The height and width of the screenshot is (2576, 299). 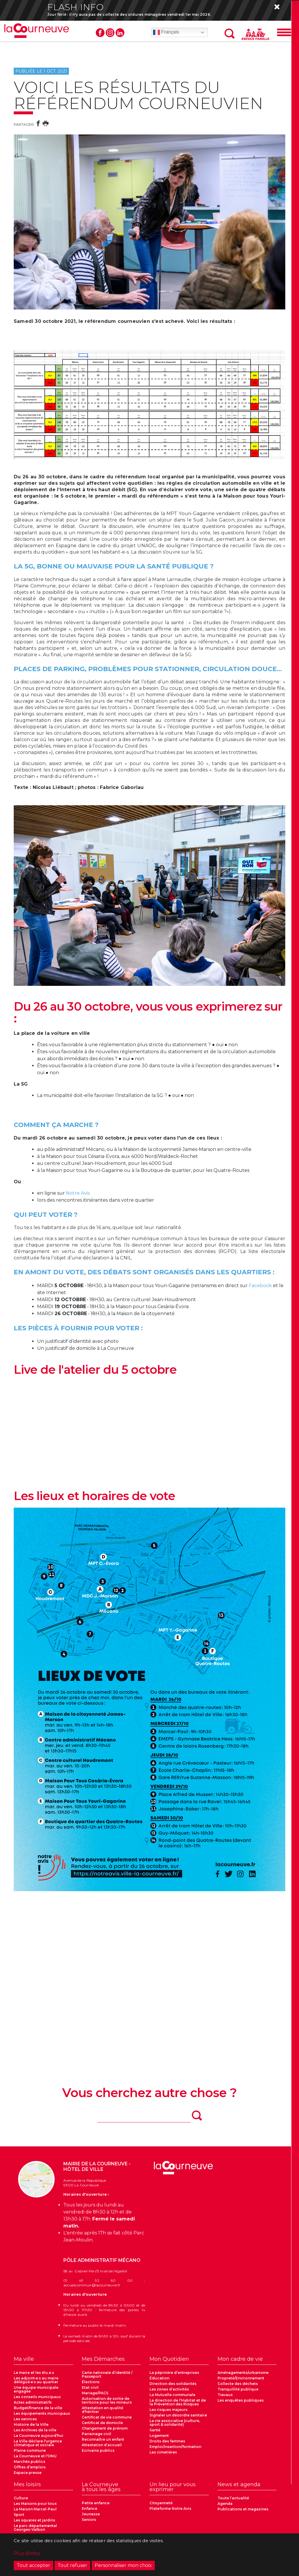 I want to click on Élections [menuitem], so click(x=91, y=2382).